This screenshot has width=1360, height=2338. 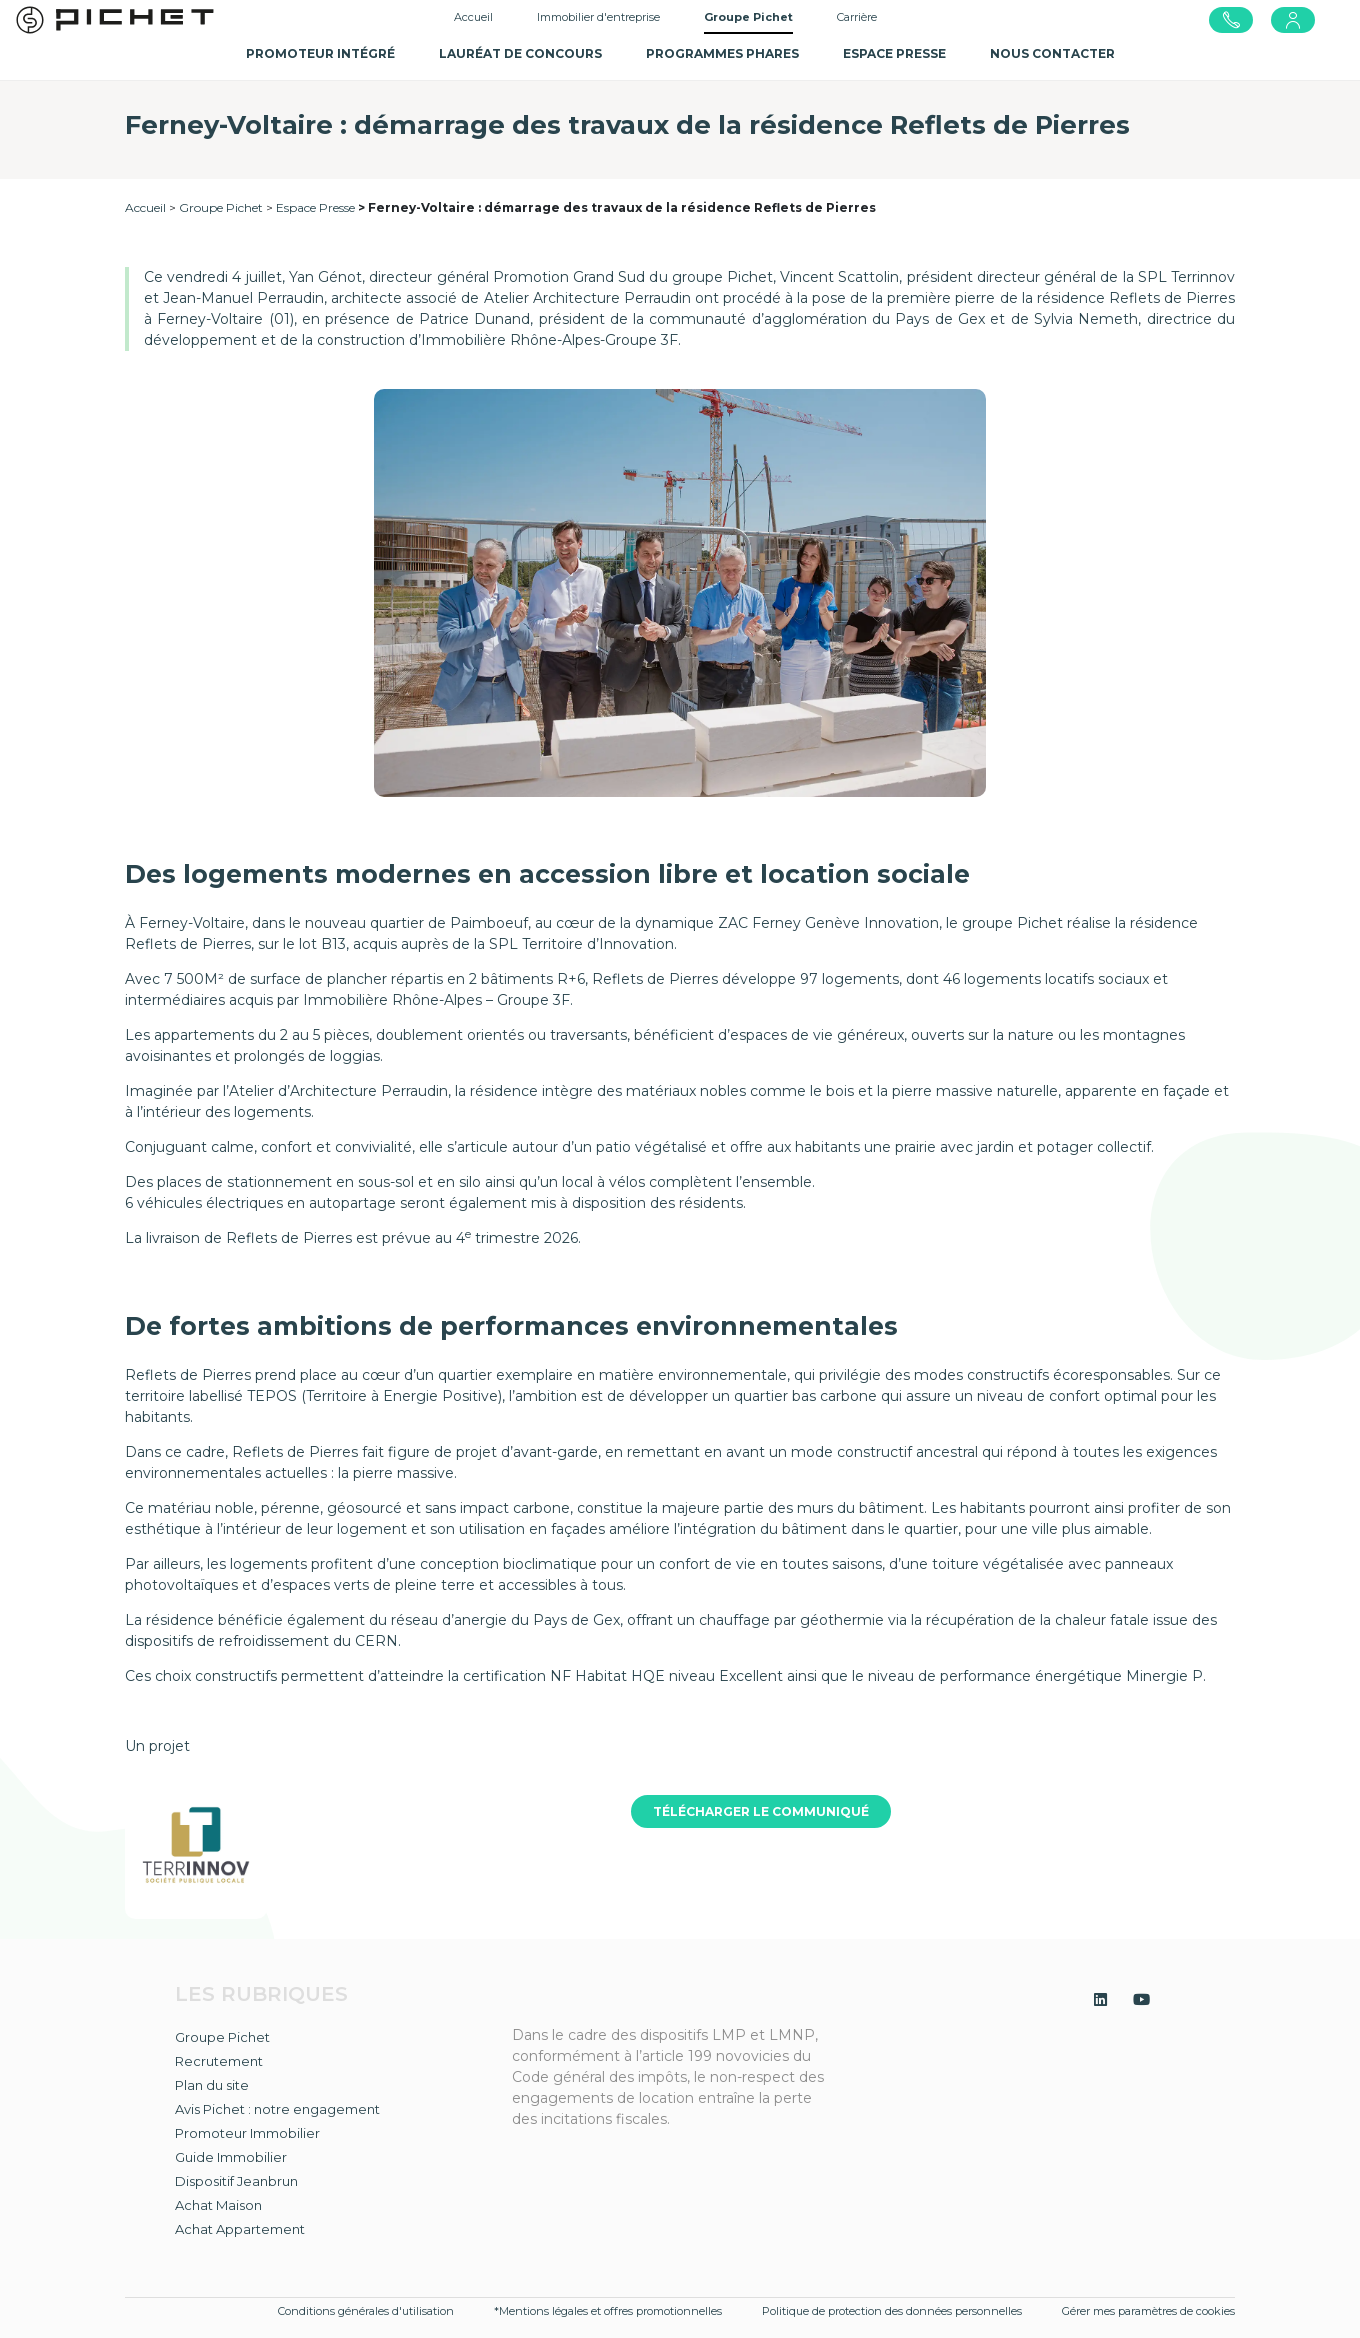 I want to click on TÉLÉCHARGER LE COMMUNIQUÉ, so click(x=761, y=1811).